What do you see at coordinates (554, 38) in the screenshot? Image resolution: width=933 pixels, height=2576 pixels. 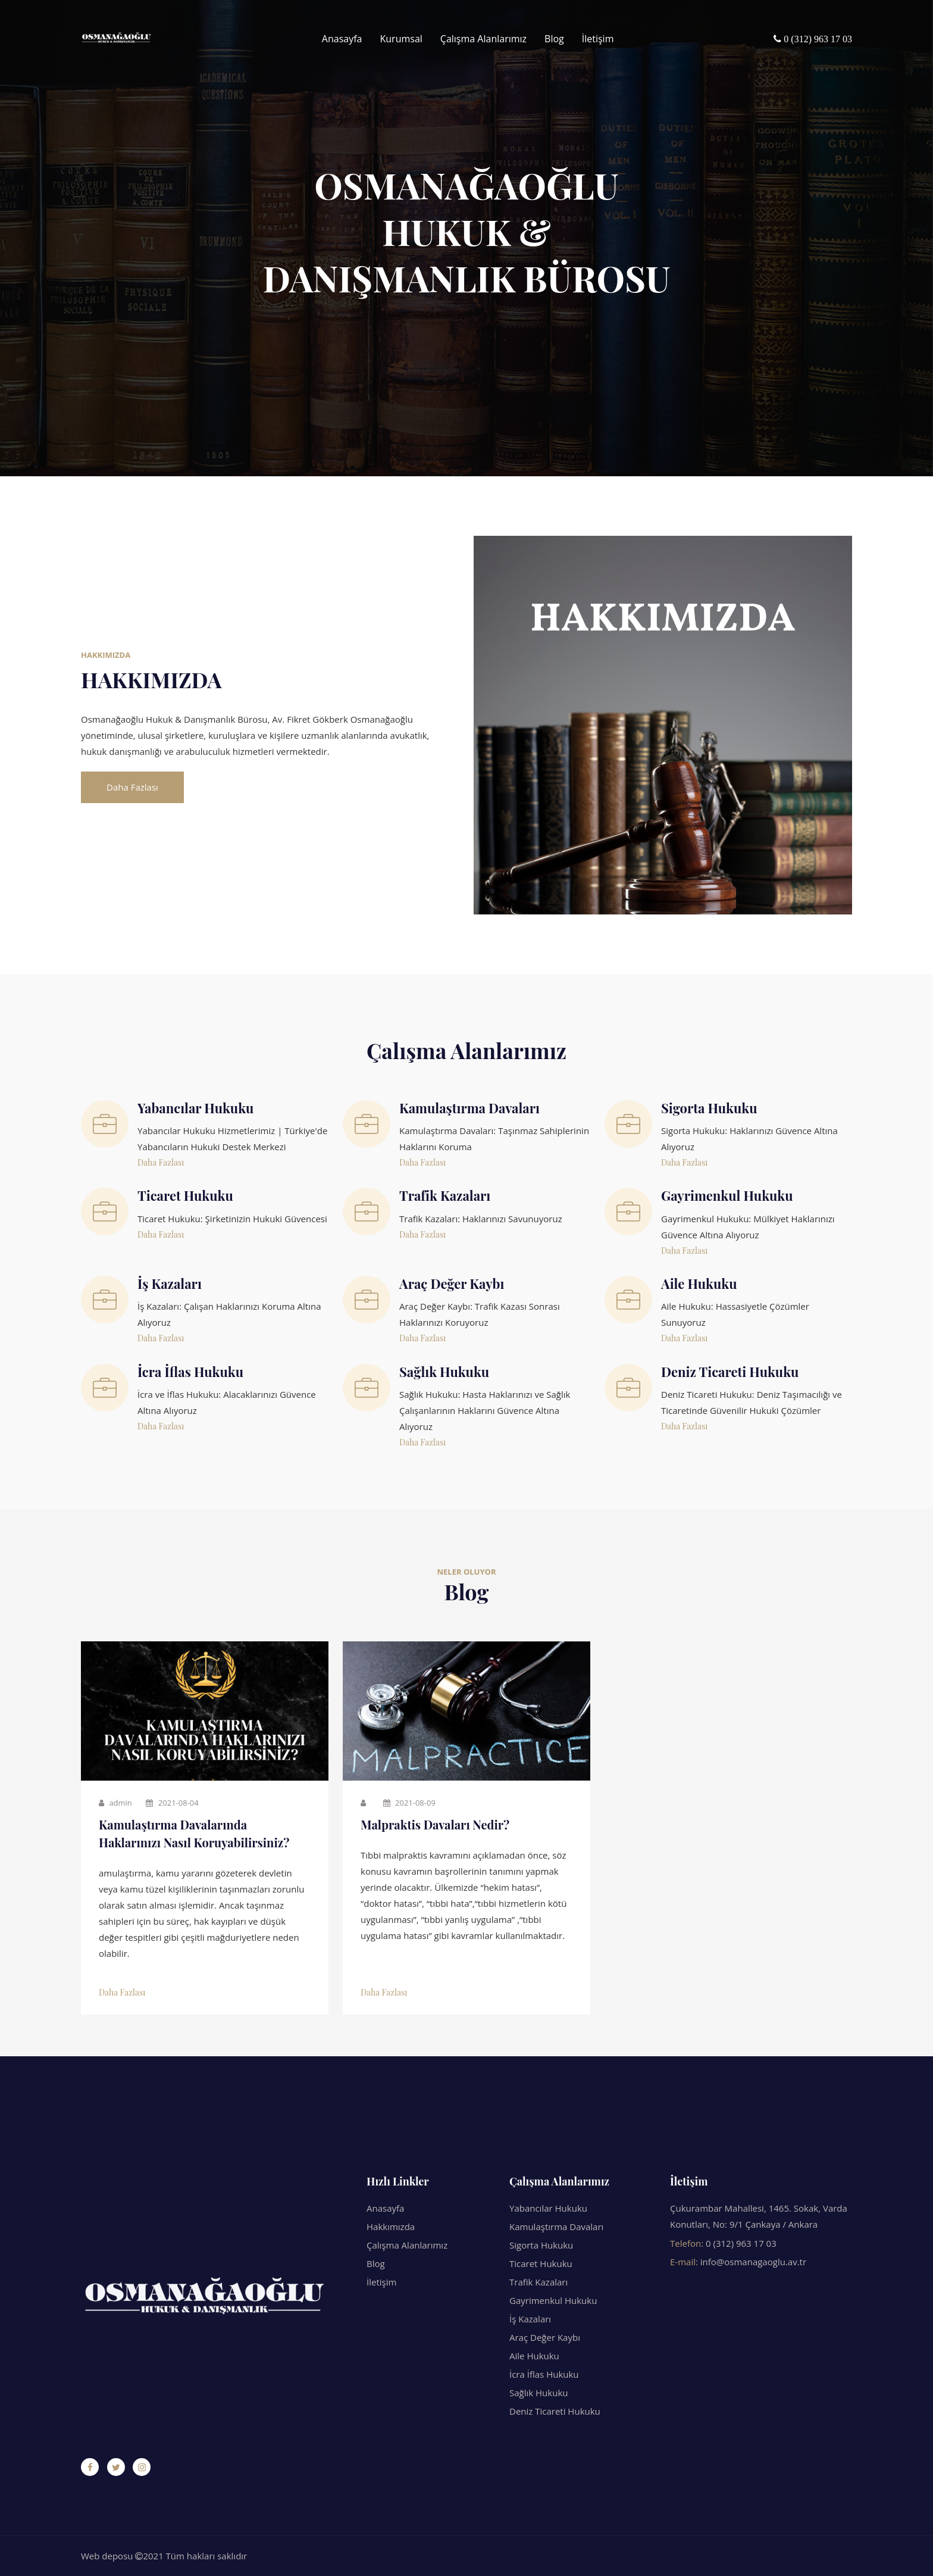 I see `Blog` at bounding box center [554, 38].